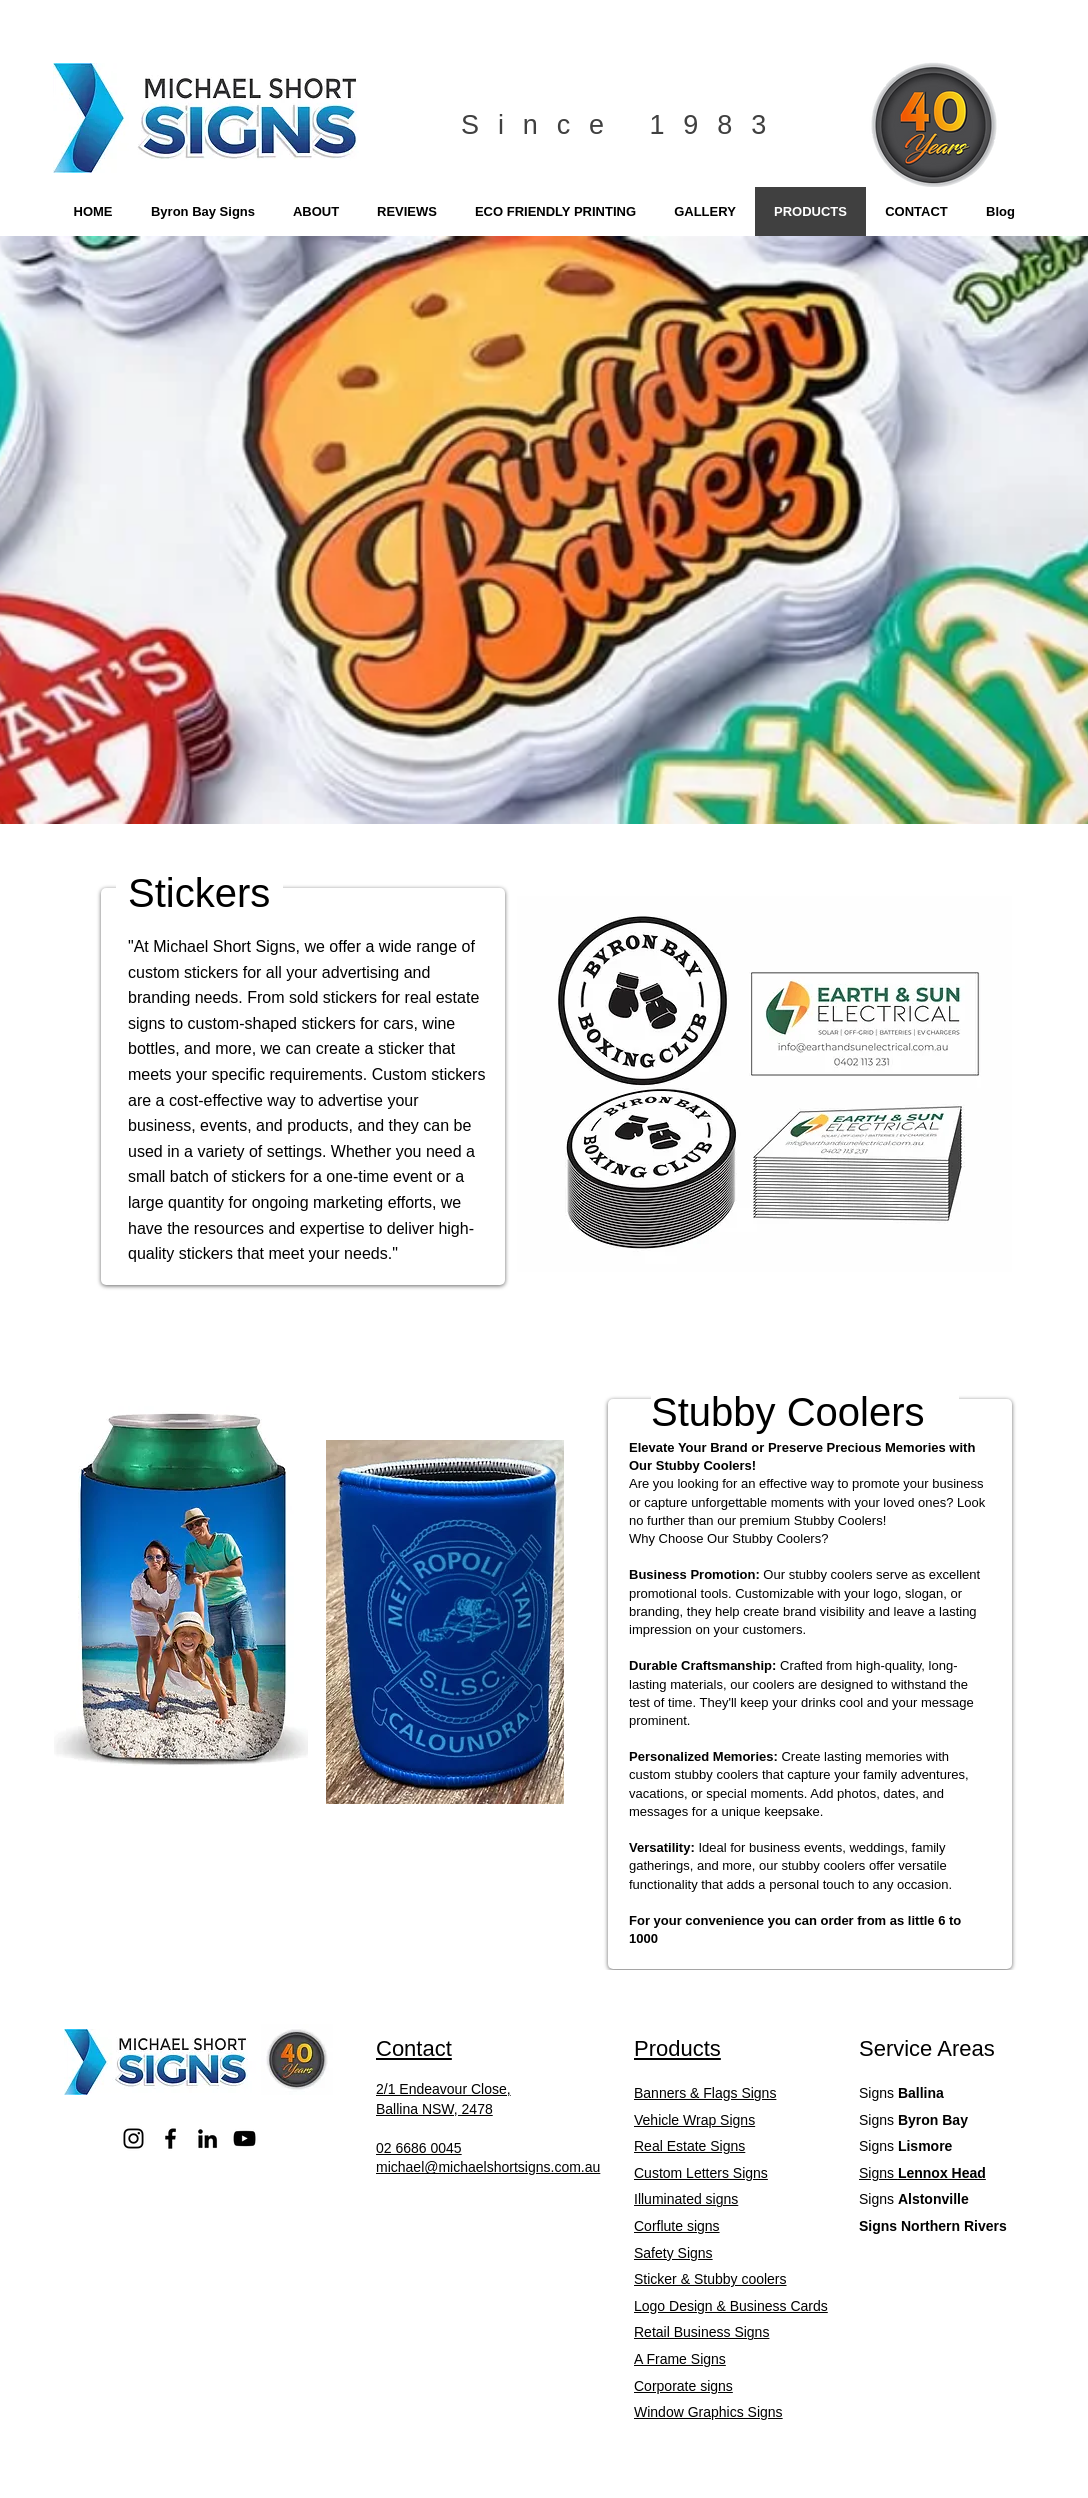 The height and width of the screenshot is (2498, 1088). What do you see at coordinates (680, 2359) in the screenshot?
I see `A Frame Signs` at bounding box center [680, 2359].